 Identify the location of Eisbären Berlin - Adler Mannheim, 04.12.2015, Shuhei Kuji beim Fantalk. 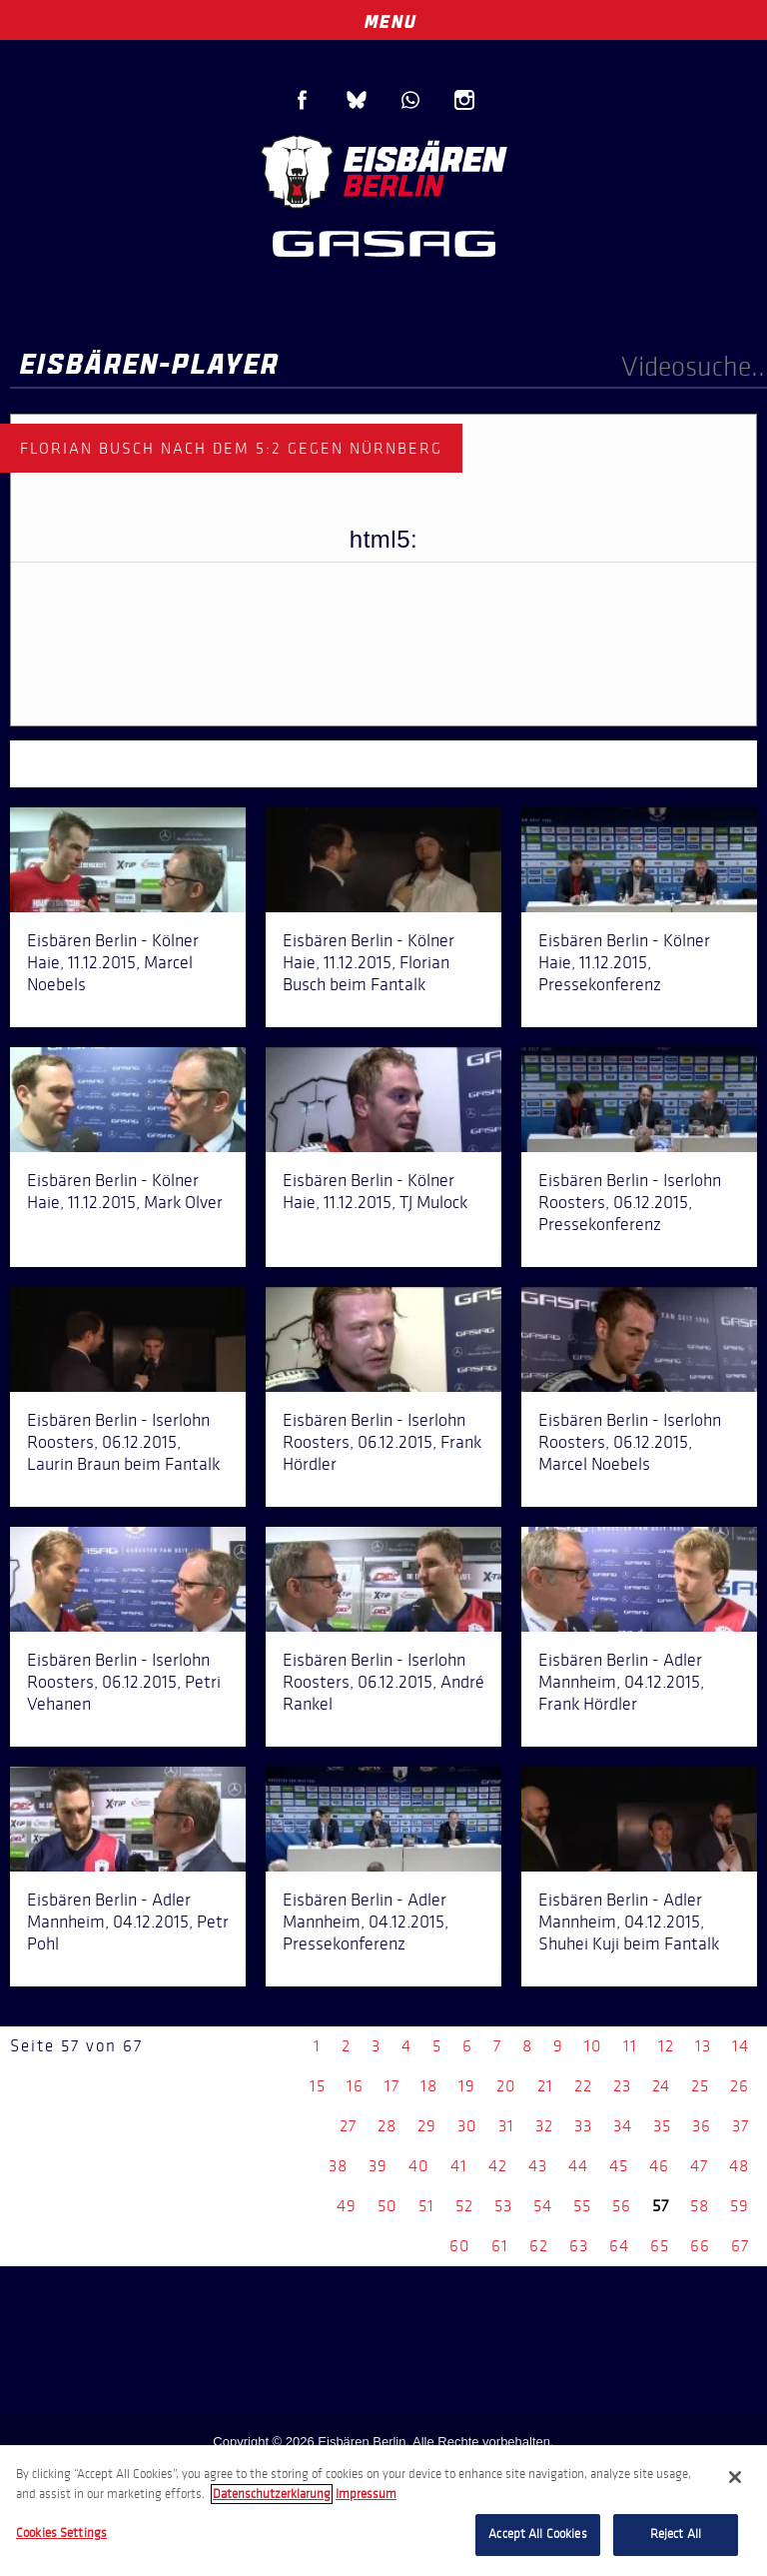
(628, 1921).